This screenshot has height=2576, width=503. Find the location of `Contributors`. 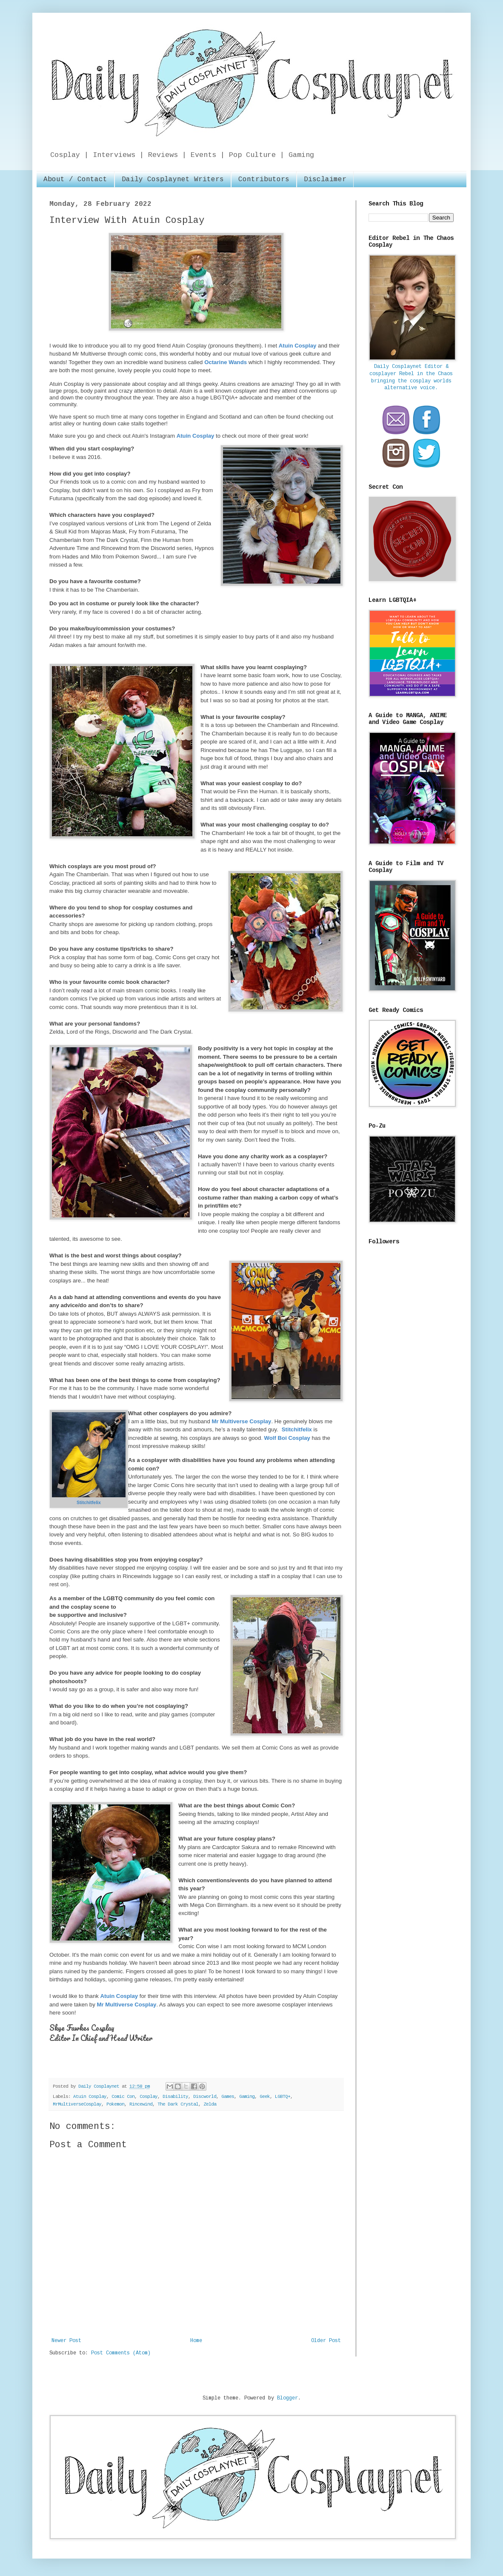

Contributors is located at coordinates (263, 179).